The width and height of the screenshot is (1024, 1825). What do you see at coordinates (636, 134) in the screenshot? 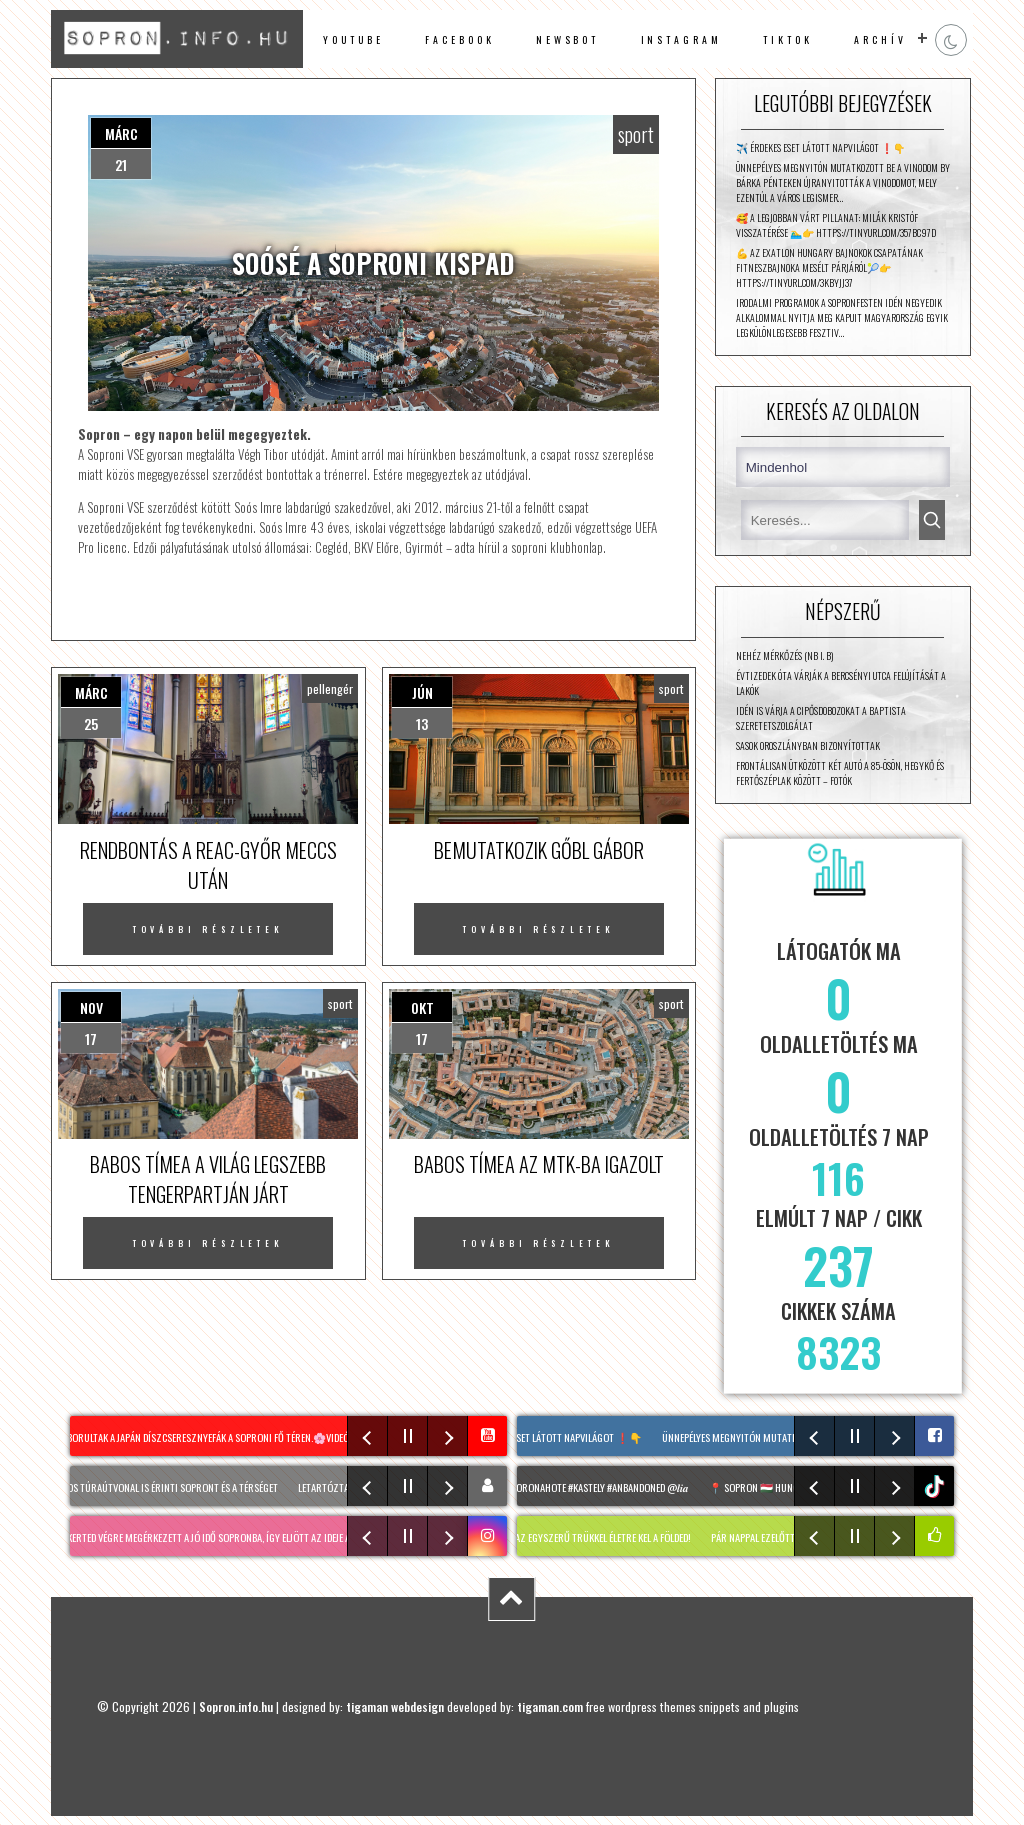
I see `sport` at bounding box center [636, 134].